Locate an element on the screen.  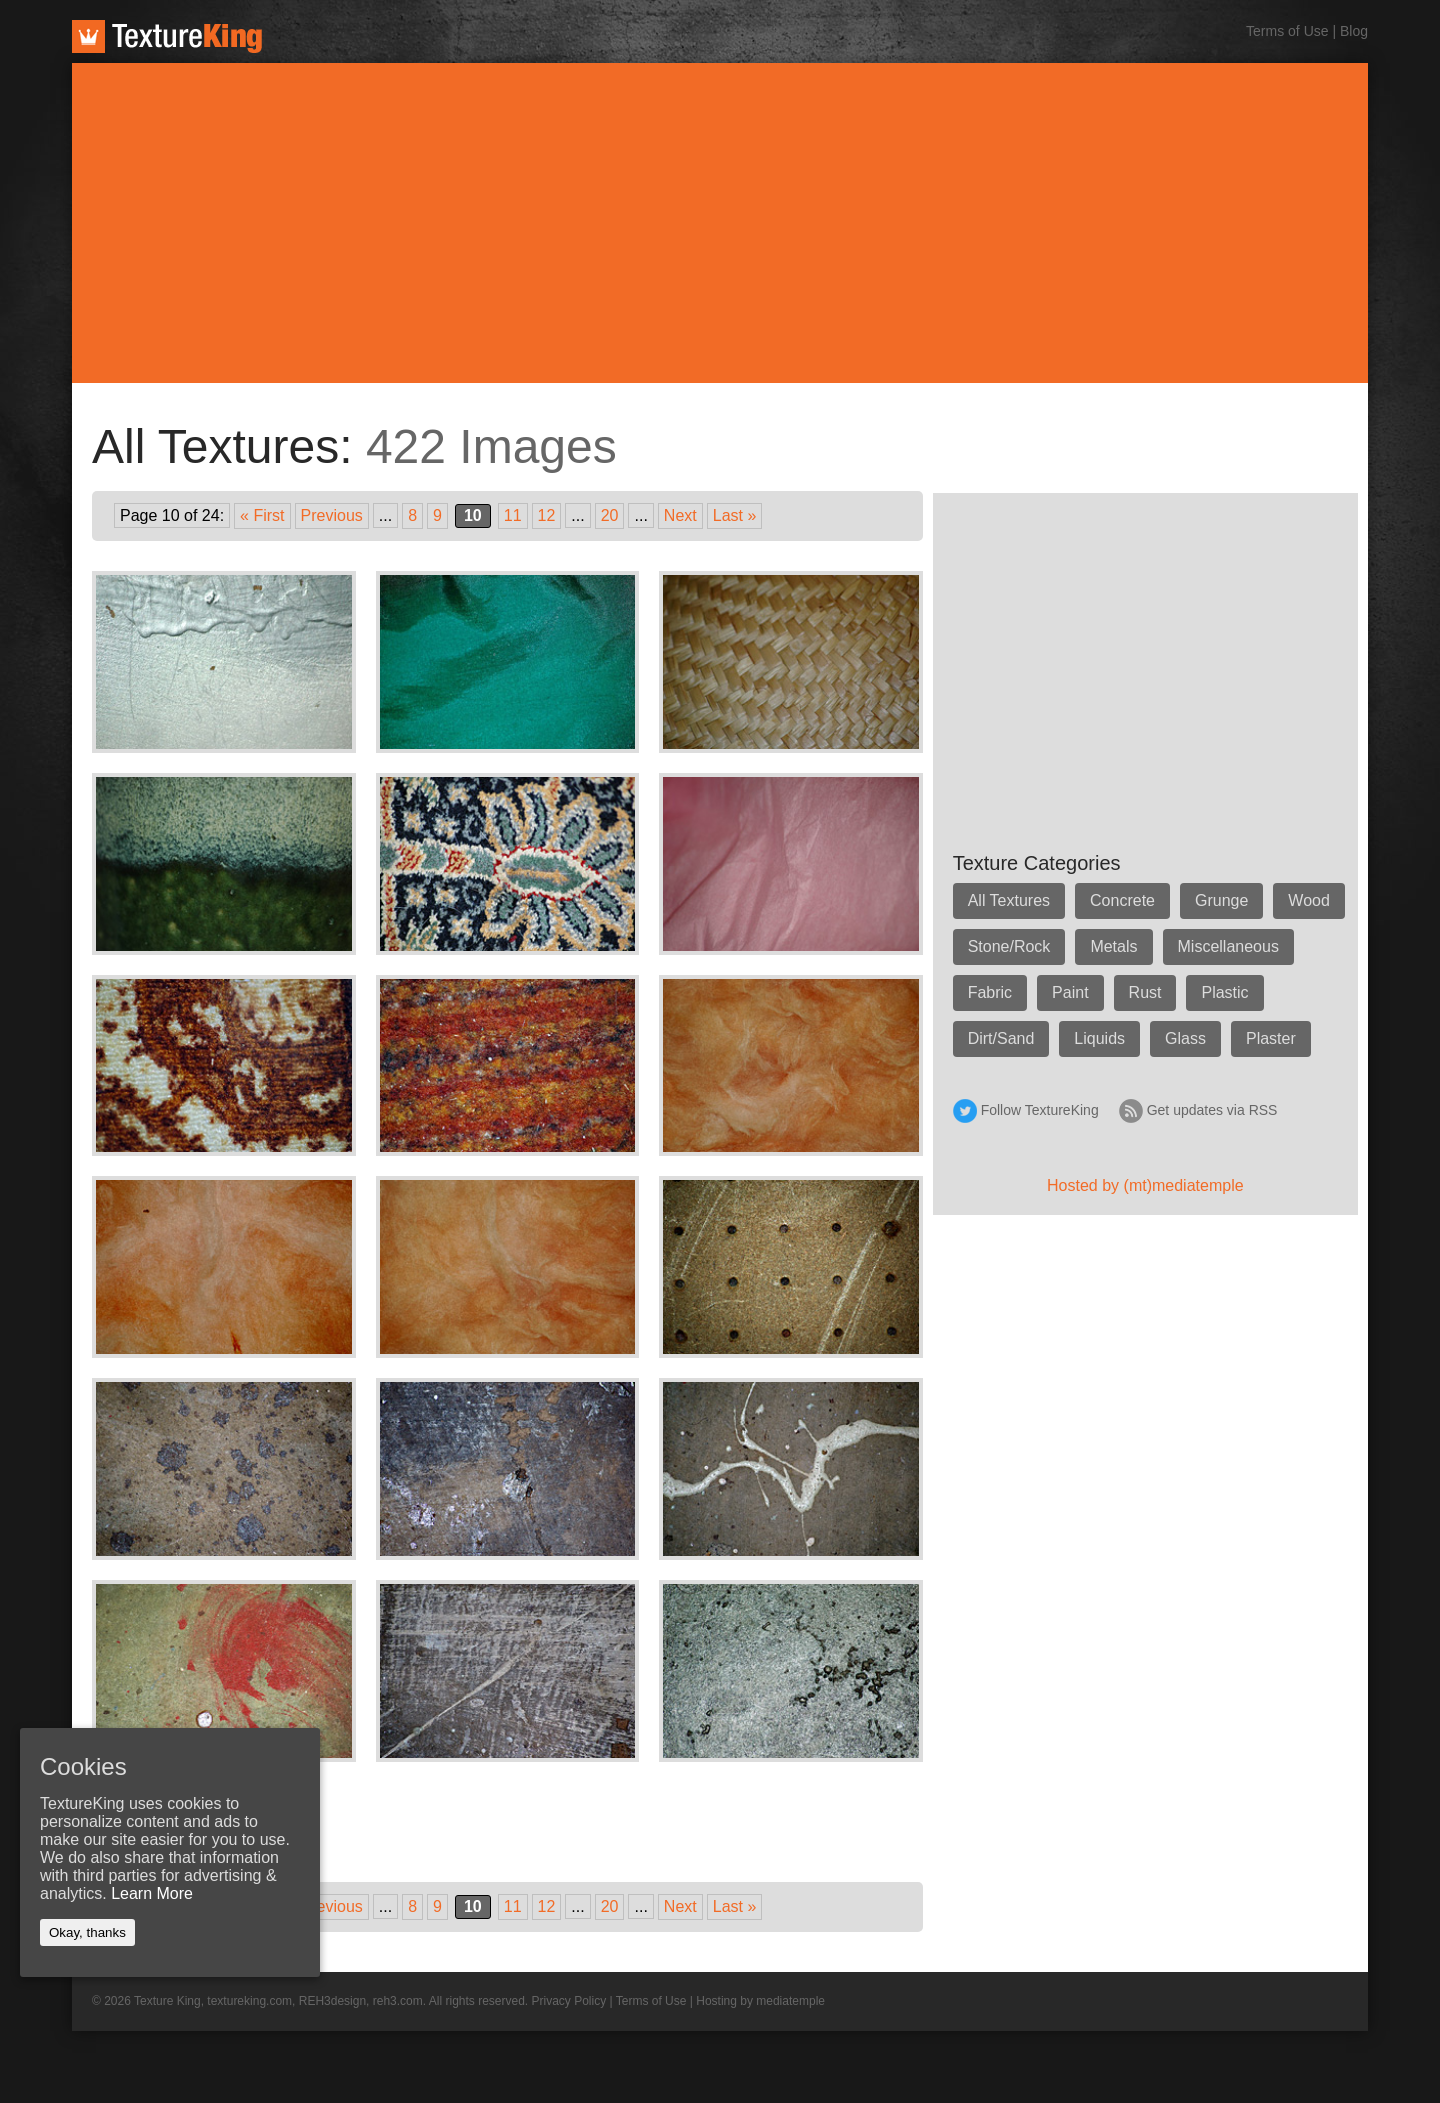
Dirt/Sand is located at coordinates (1001, 1038).